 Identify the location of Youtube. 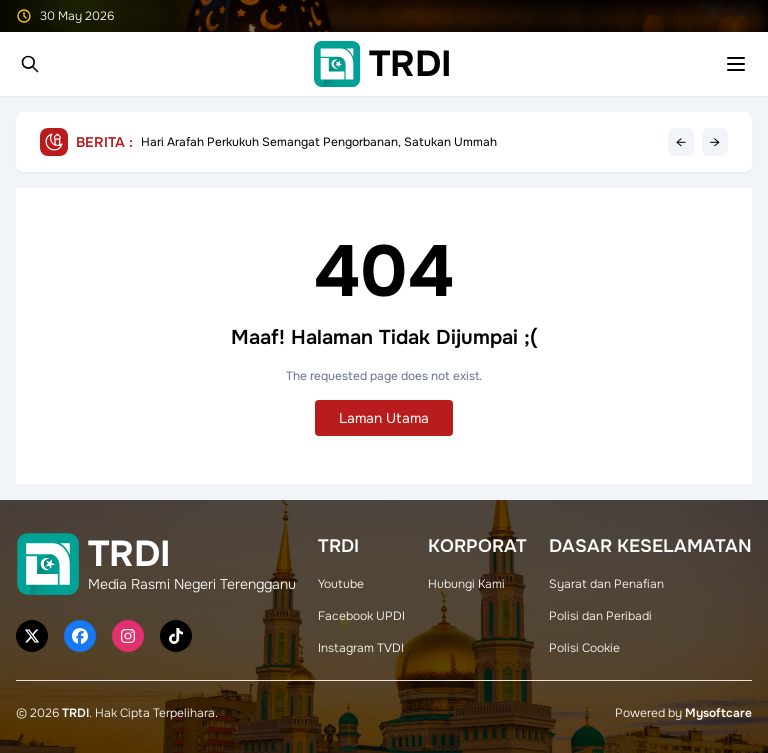
(341, 584).